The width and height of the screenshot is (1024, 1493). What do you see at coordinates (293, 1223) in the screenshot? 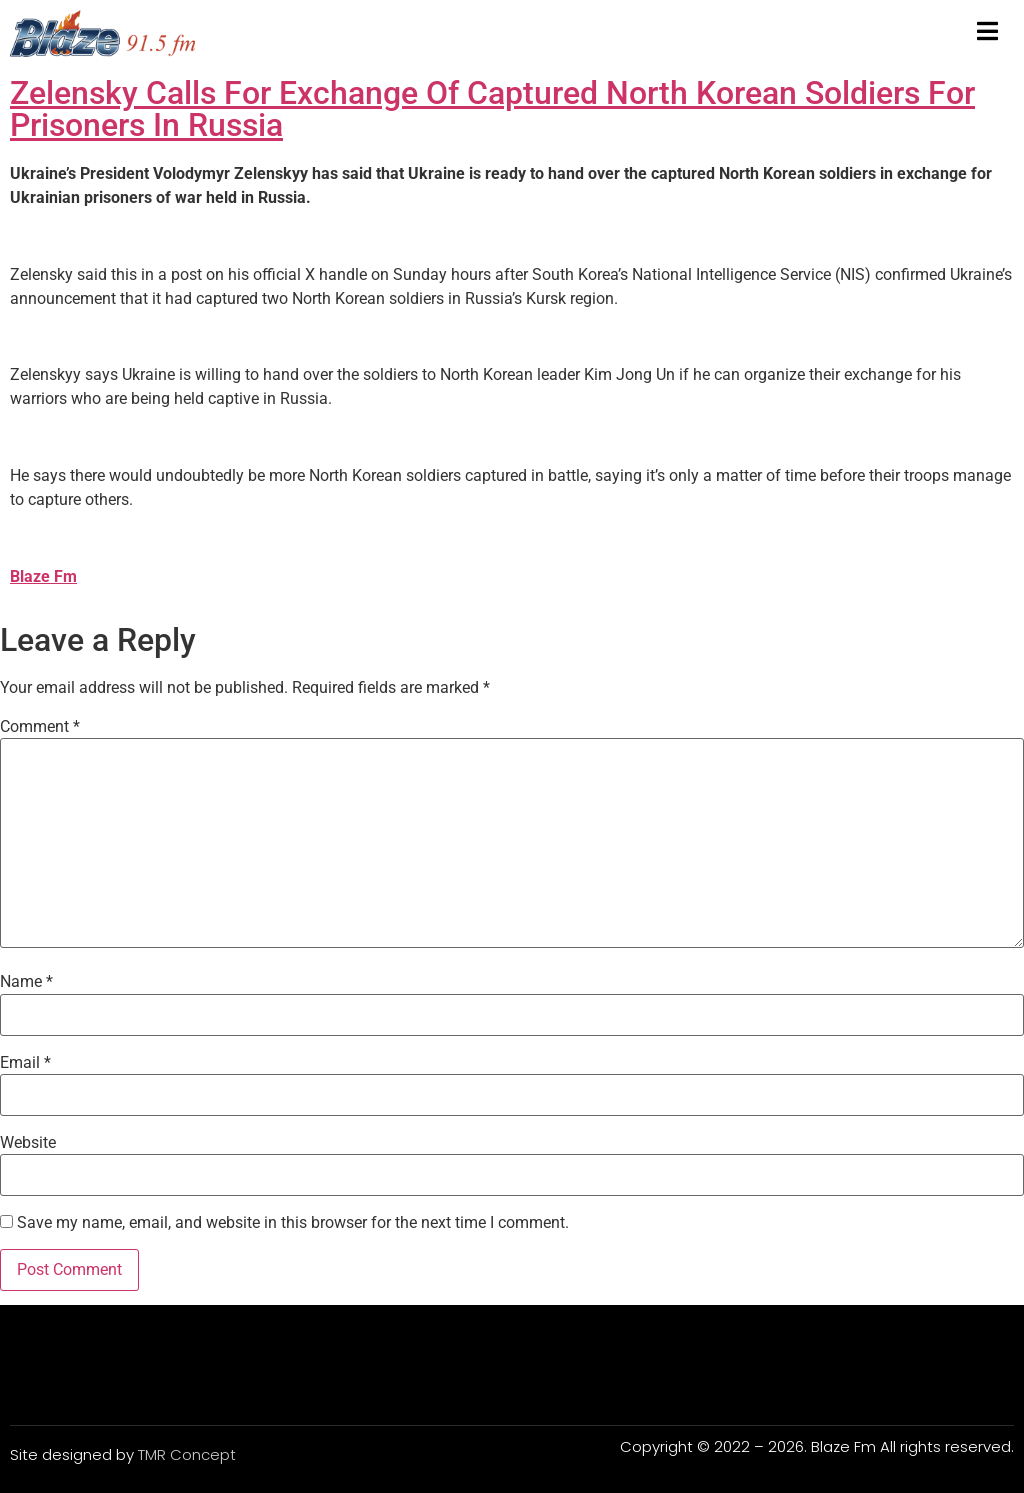
I see `Save my name, email, and website in this browser for the next time I comment.` at bounding box center [293, 1223].